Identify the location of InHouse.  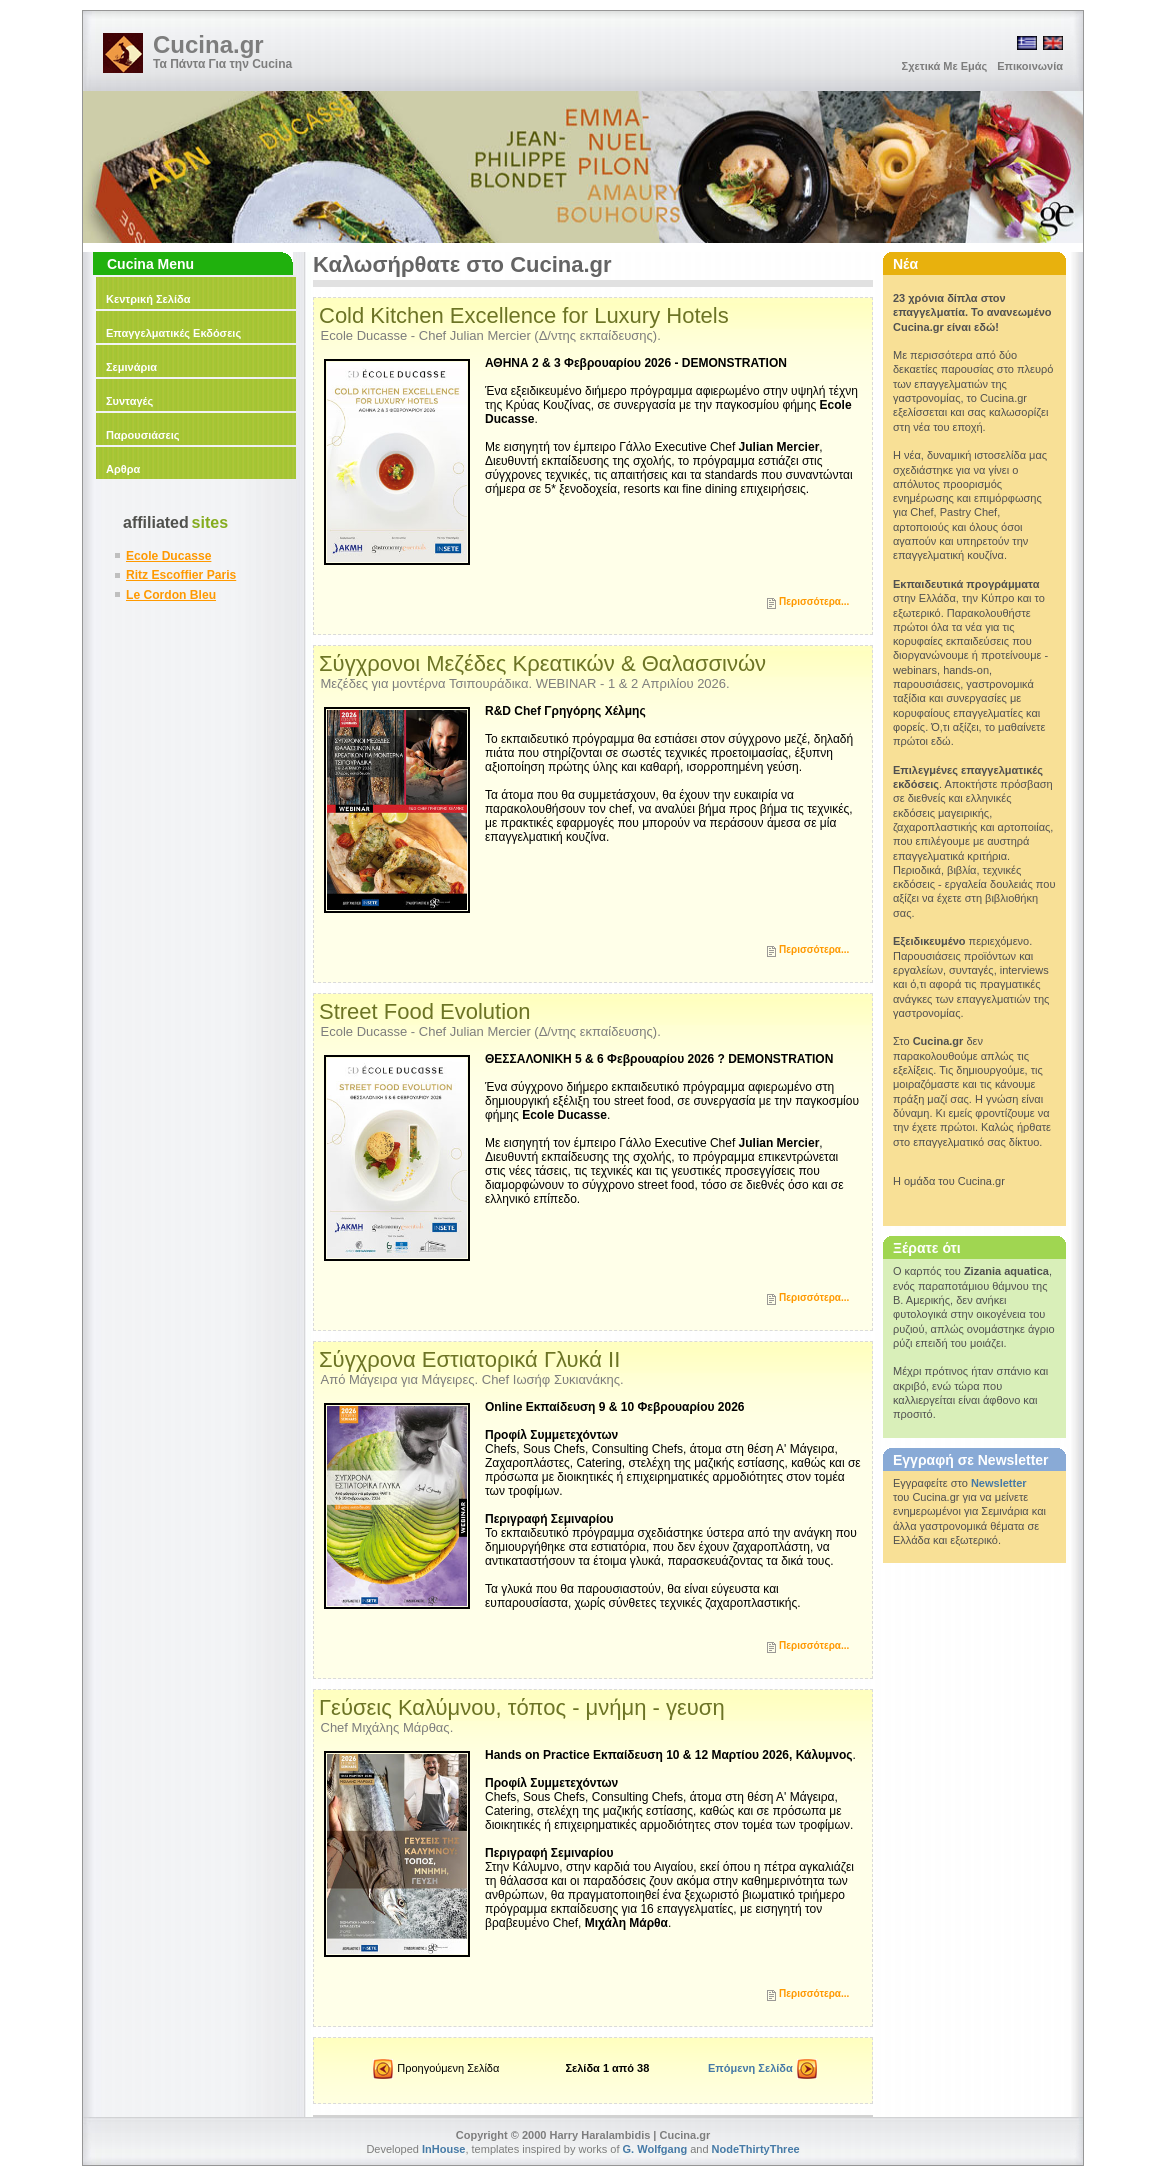
(443, 2149).